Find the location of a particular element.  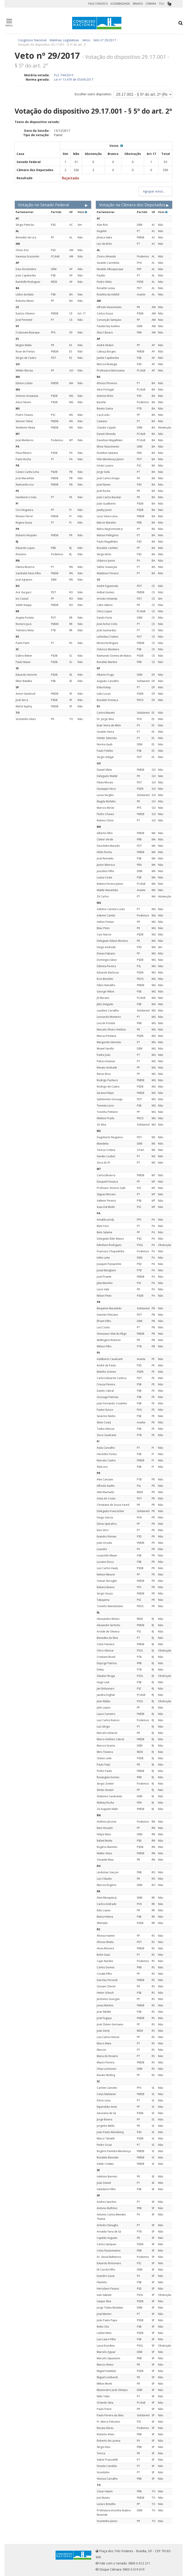

Vetos is located at coordinates (86, 40).